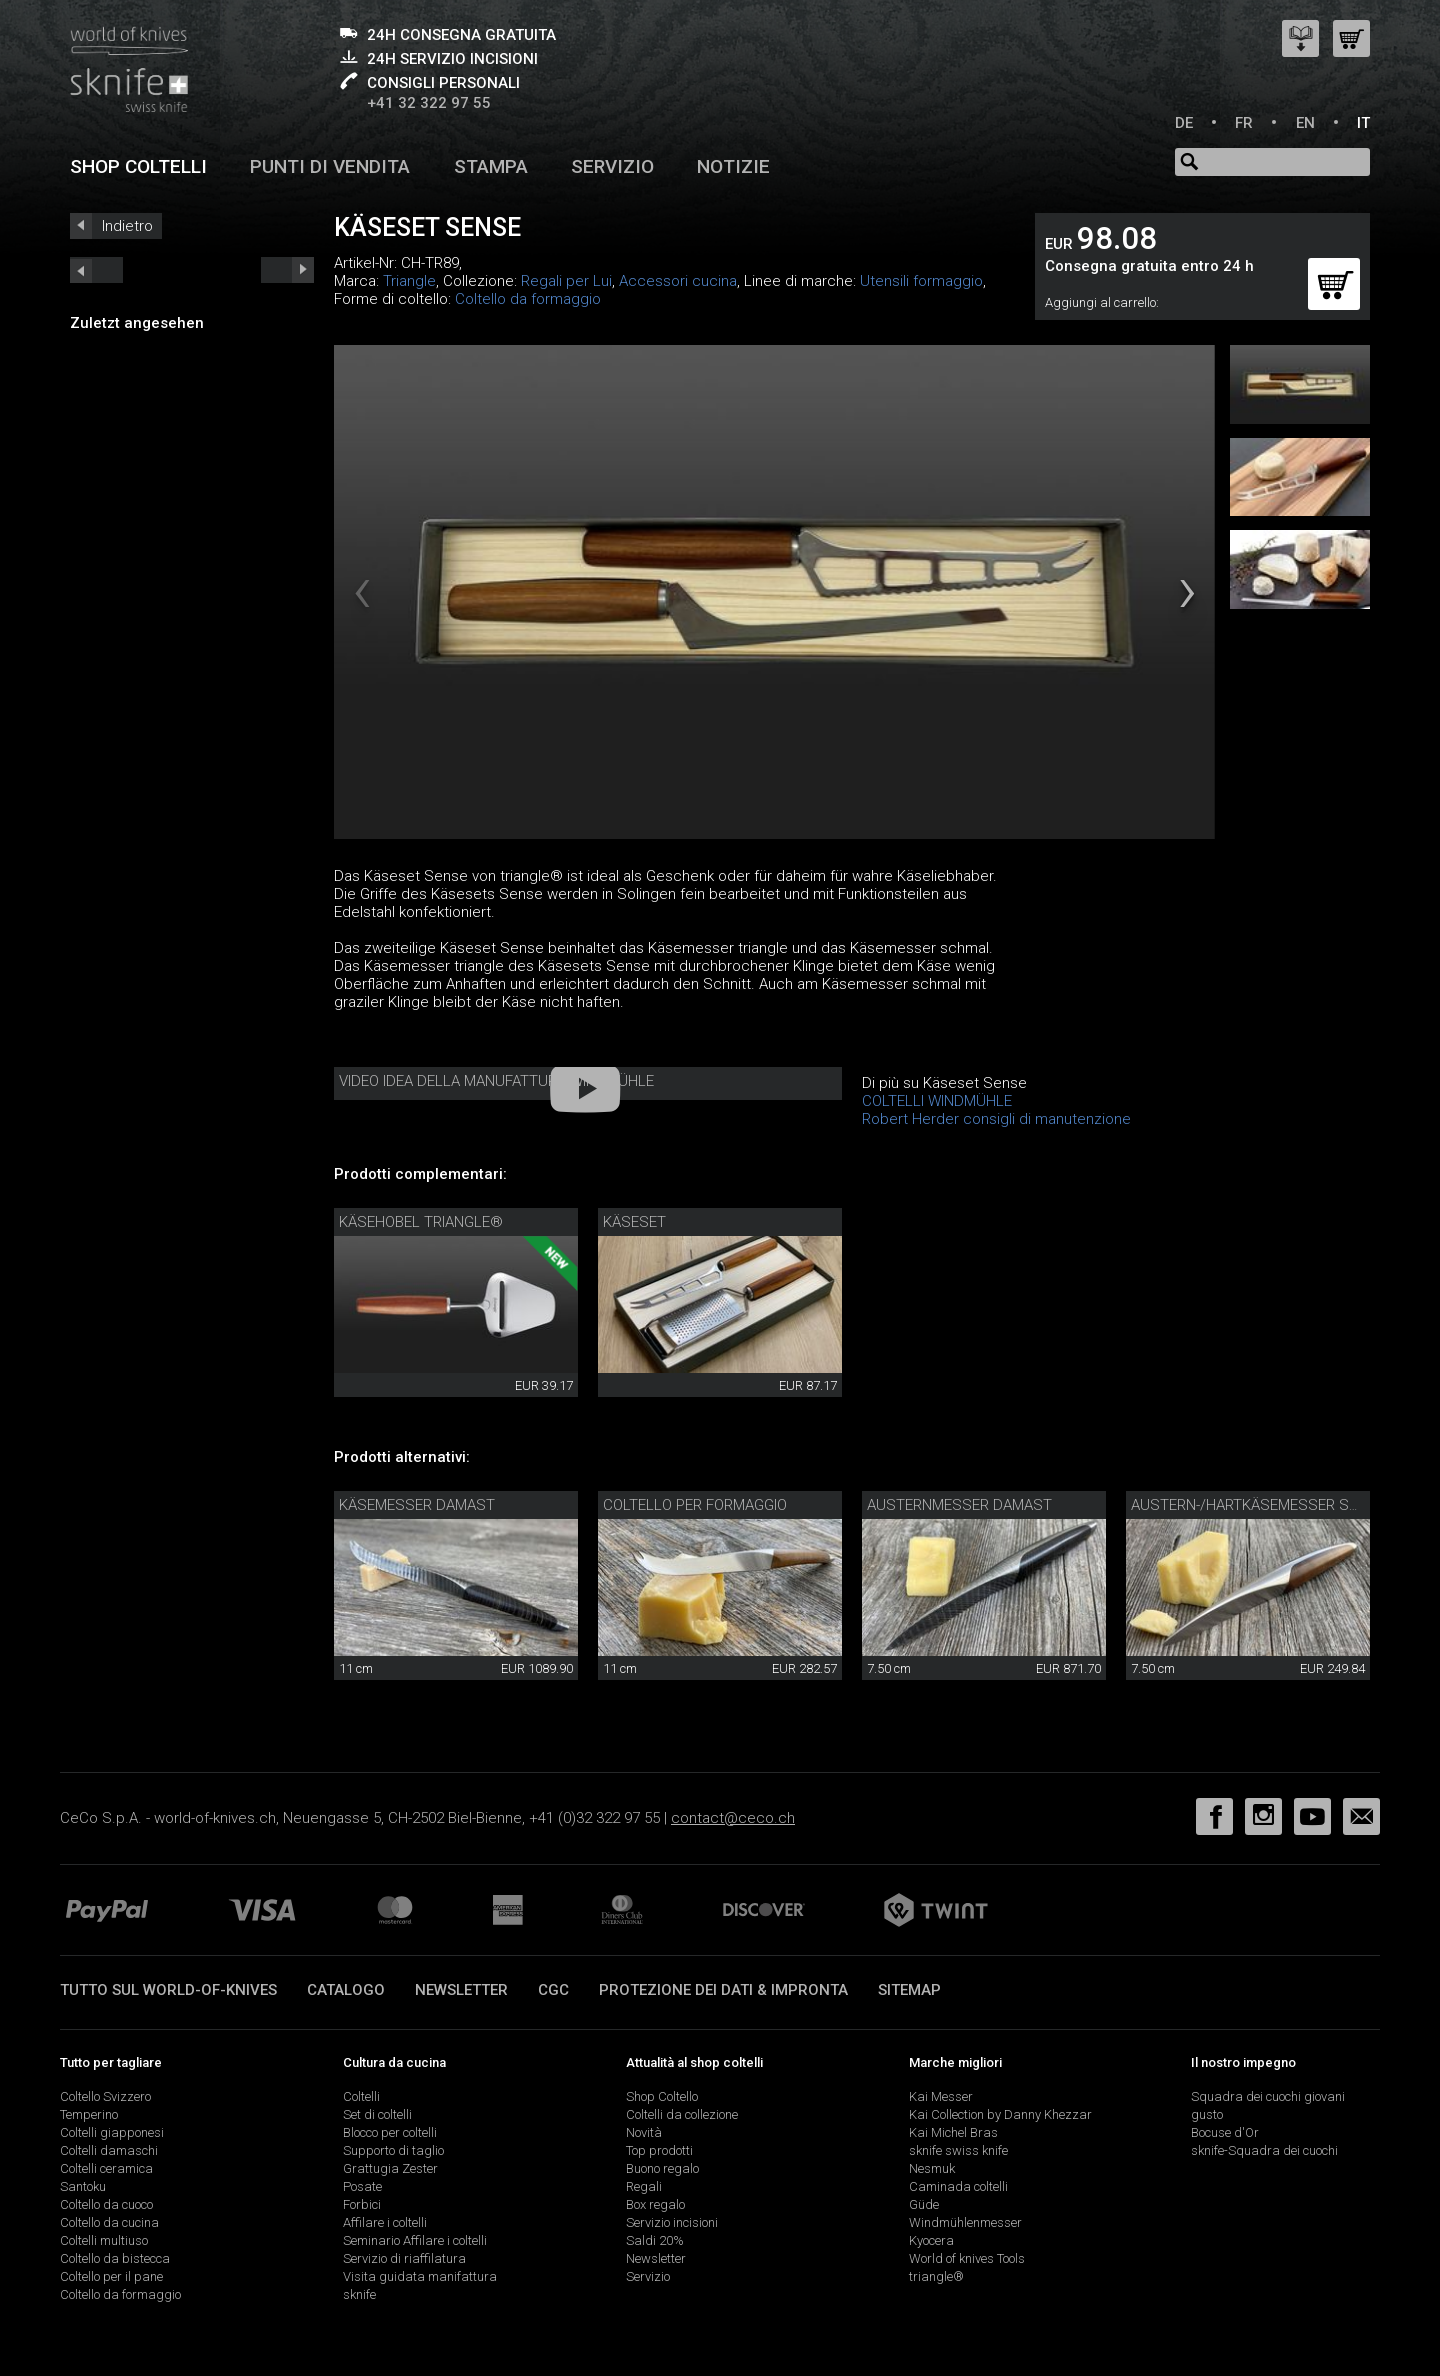  What do you see at coordinates (1264, 2150) in the screenshot?
I see `sknife-Squadra dei cuochi` at bounding box center [1264, 2150].